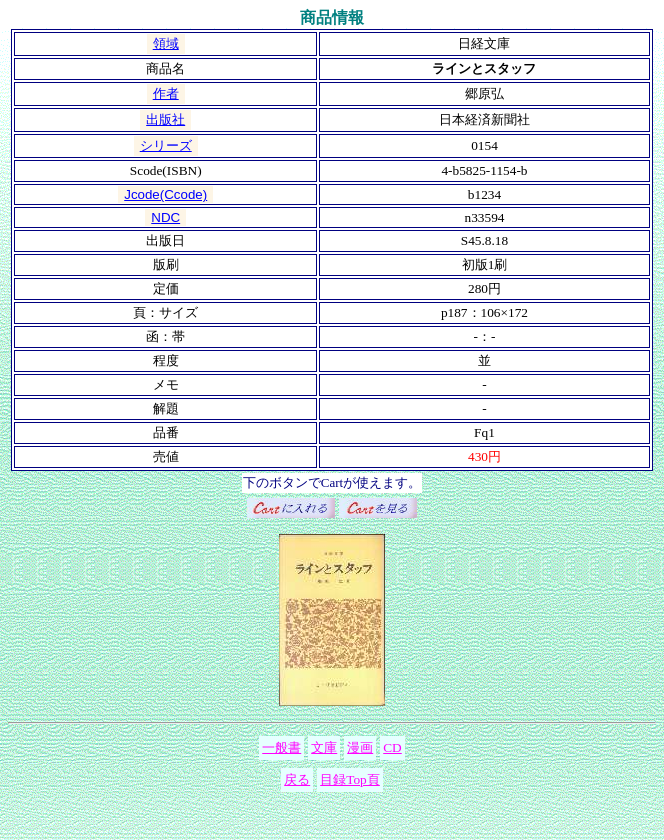 This screenshot has width=664, height=840. I want to click on 一般書, so click(281, 747).